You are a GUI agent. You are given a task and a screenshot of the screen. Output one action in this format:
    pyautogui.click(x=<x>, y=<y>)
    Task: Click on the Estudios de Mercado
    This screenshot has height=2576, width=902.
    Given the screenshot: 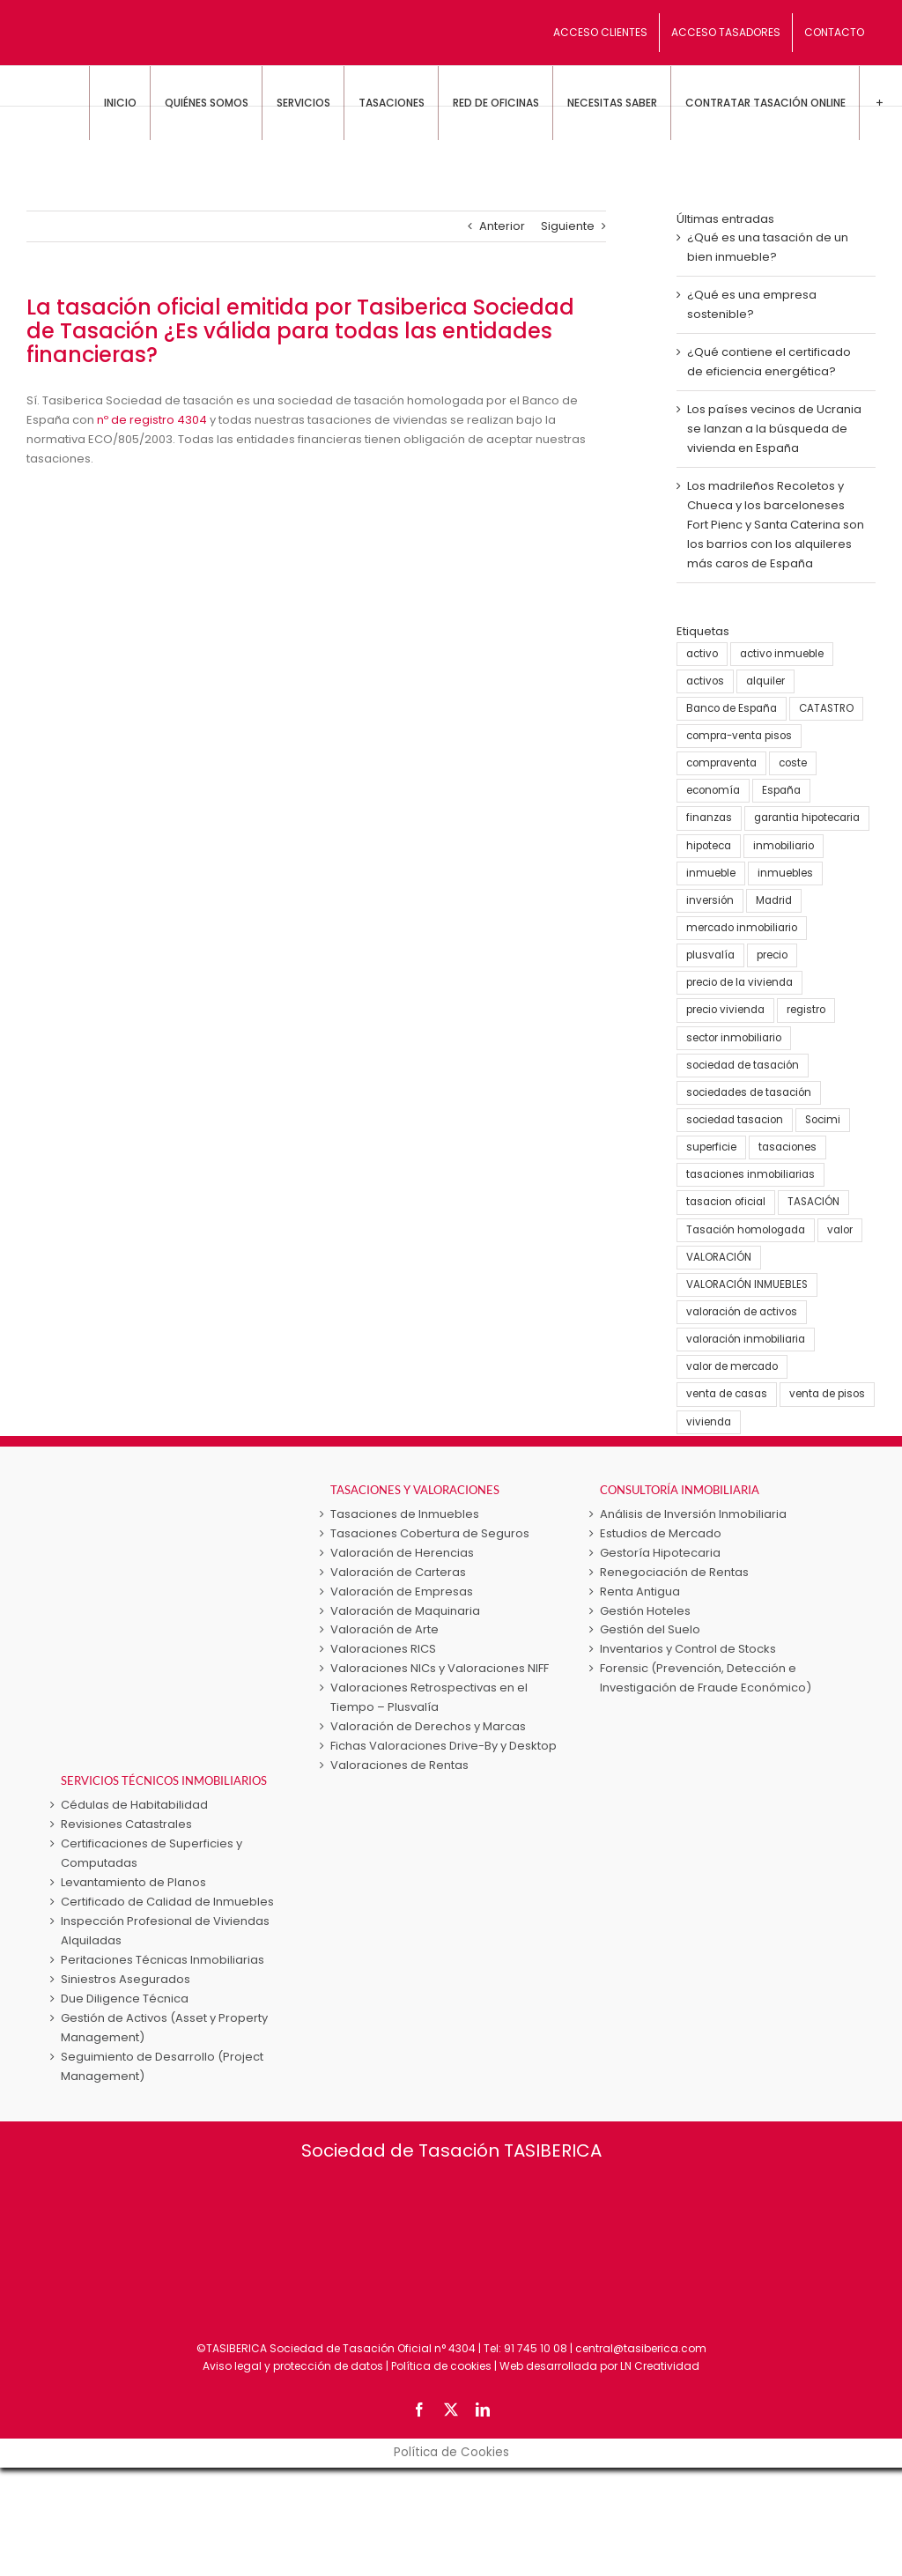 What is the action you would take?
    pyautogui.click(x=660, y=1533)
    